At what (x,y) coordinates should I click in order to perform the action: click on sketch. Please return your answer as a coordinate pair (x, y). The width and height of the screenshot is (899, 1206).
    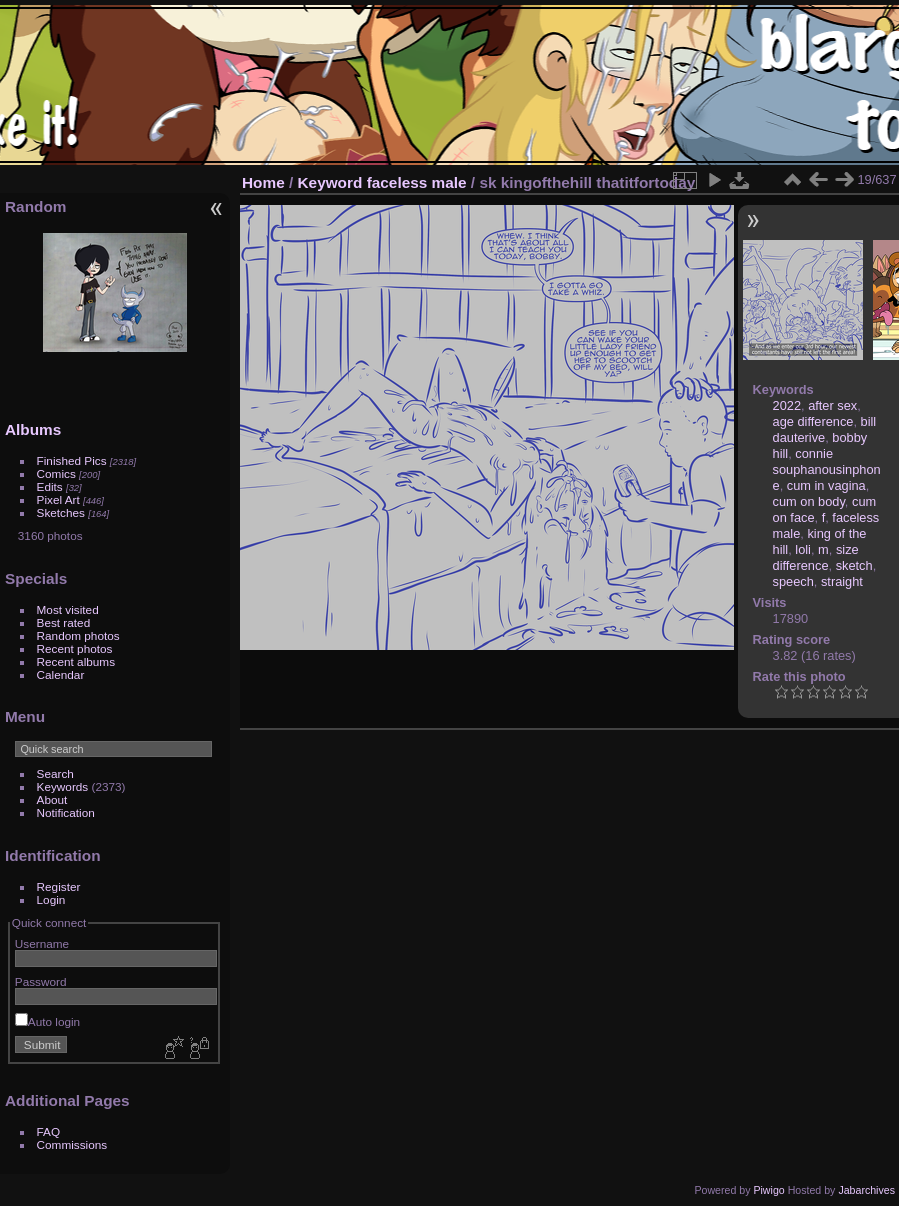
    Looking at the image, I should click on (854, 565).